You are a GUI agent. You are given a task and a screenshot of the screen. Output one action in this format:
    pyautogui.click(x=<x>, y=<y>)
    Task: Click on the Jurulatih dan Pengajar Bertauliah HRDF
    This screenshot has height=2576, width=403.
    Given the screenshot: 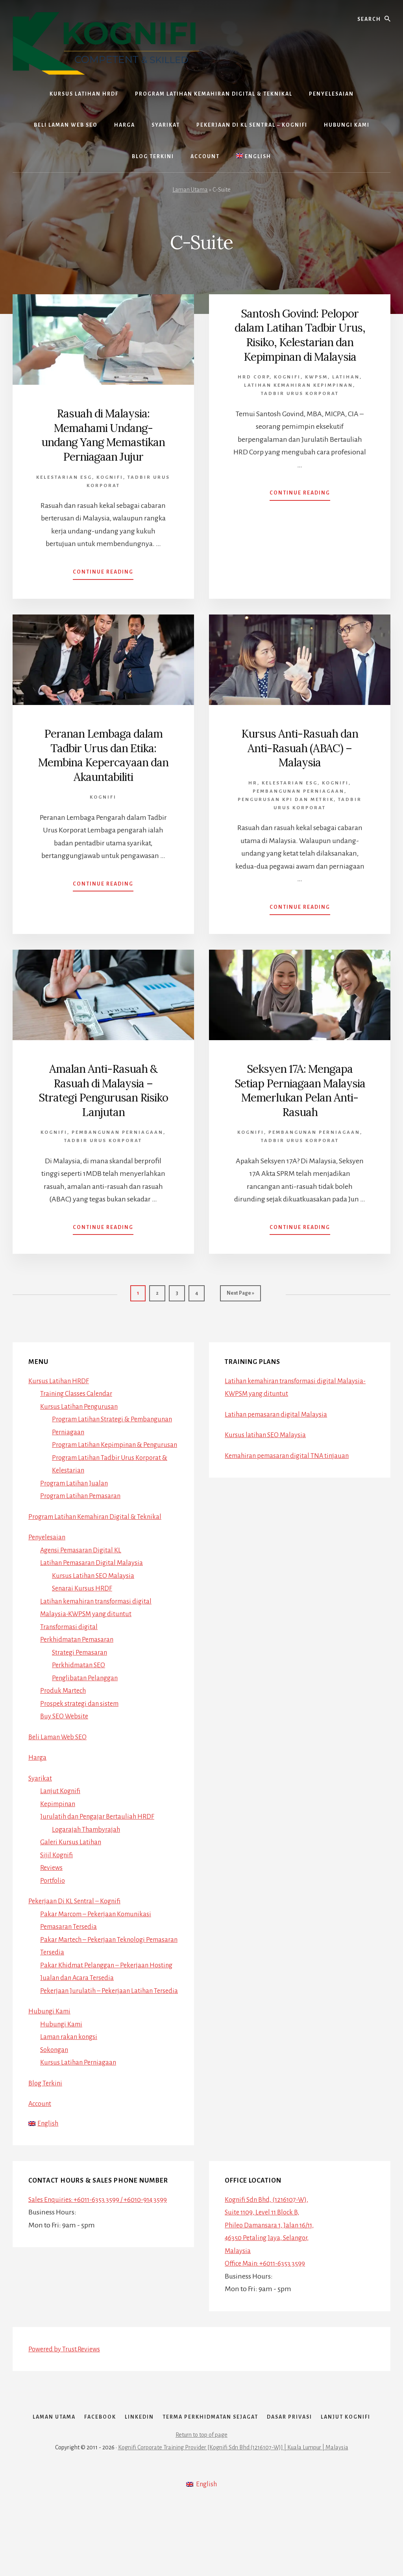 What is the action you would take?
    pyautogui.click(x=100, y=1825)
    